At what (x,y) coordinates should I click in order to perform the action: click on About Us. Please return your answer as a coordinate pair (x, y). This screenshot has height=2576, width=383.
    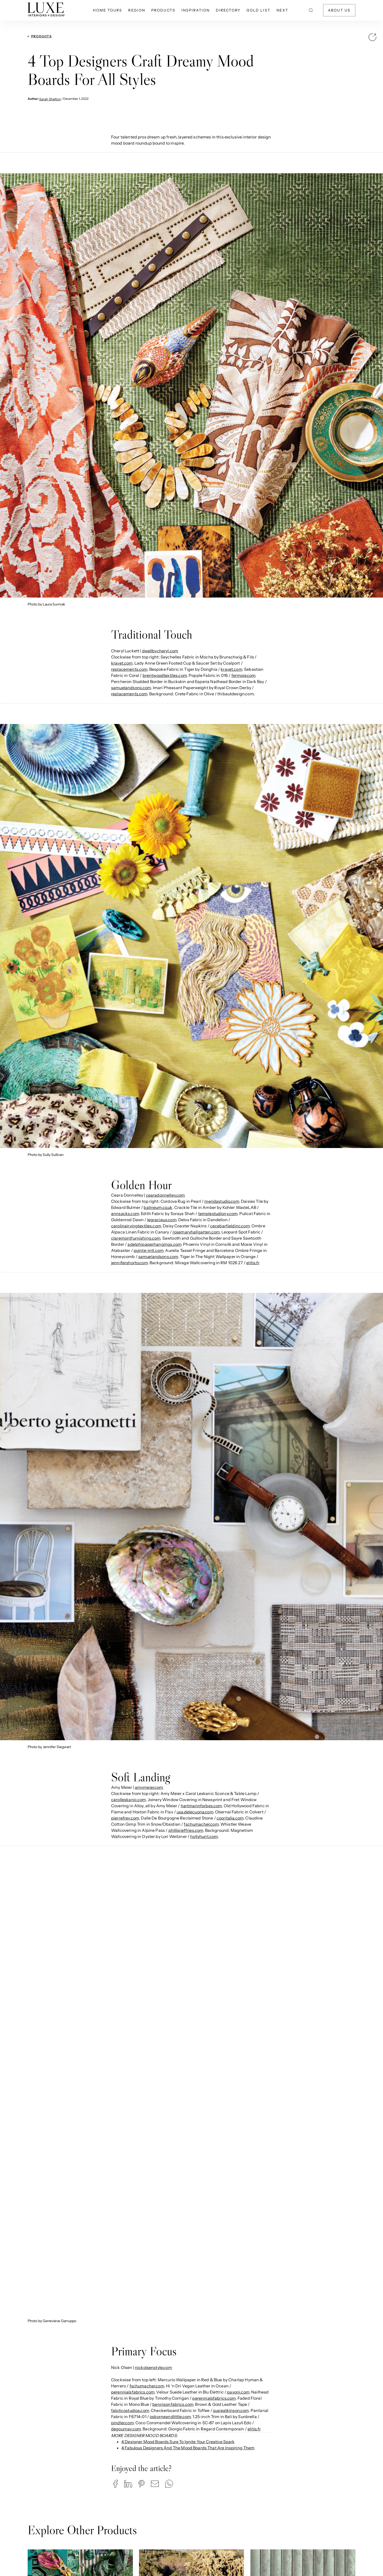
    Looking at the image, I should click on (339, 10).